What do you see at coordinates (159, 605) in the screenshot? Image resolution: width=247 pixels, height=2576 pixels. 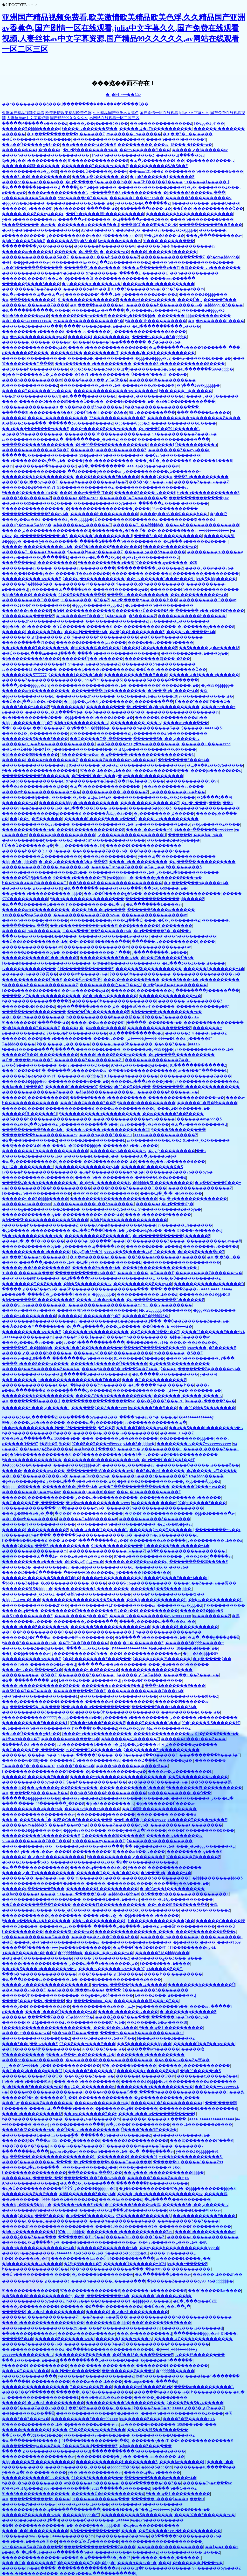 I see `�ۺ�����һ����������` at bounding box center [159, 605].